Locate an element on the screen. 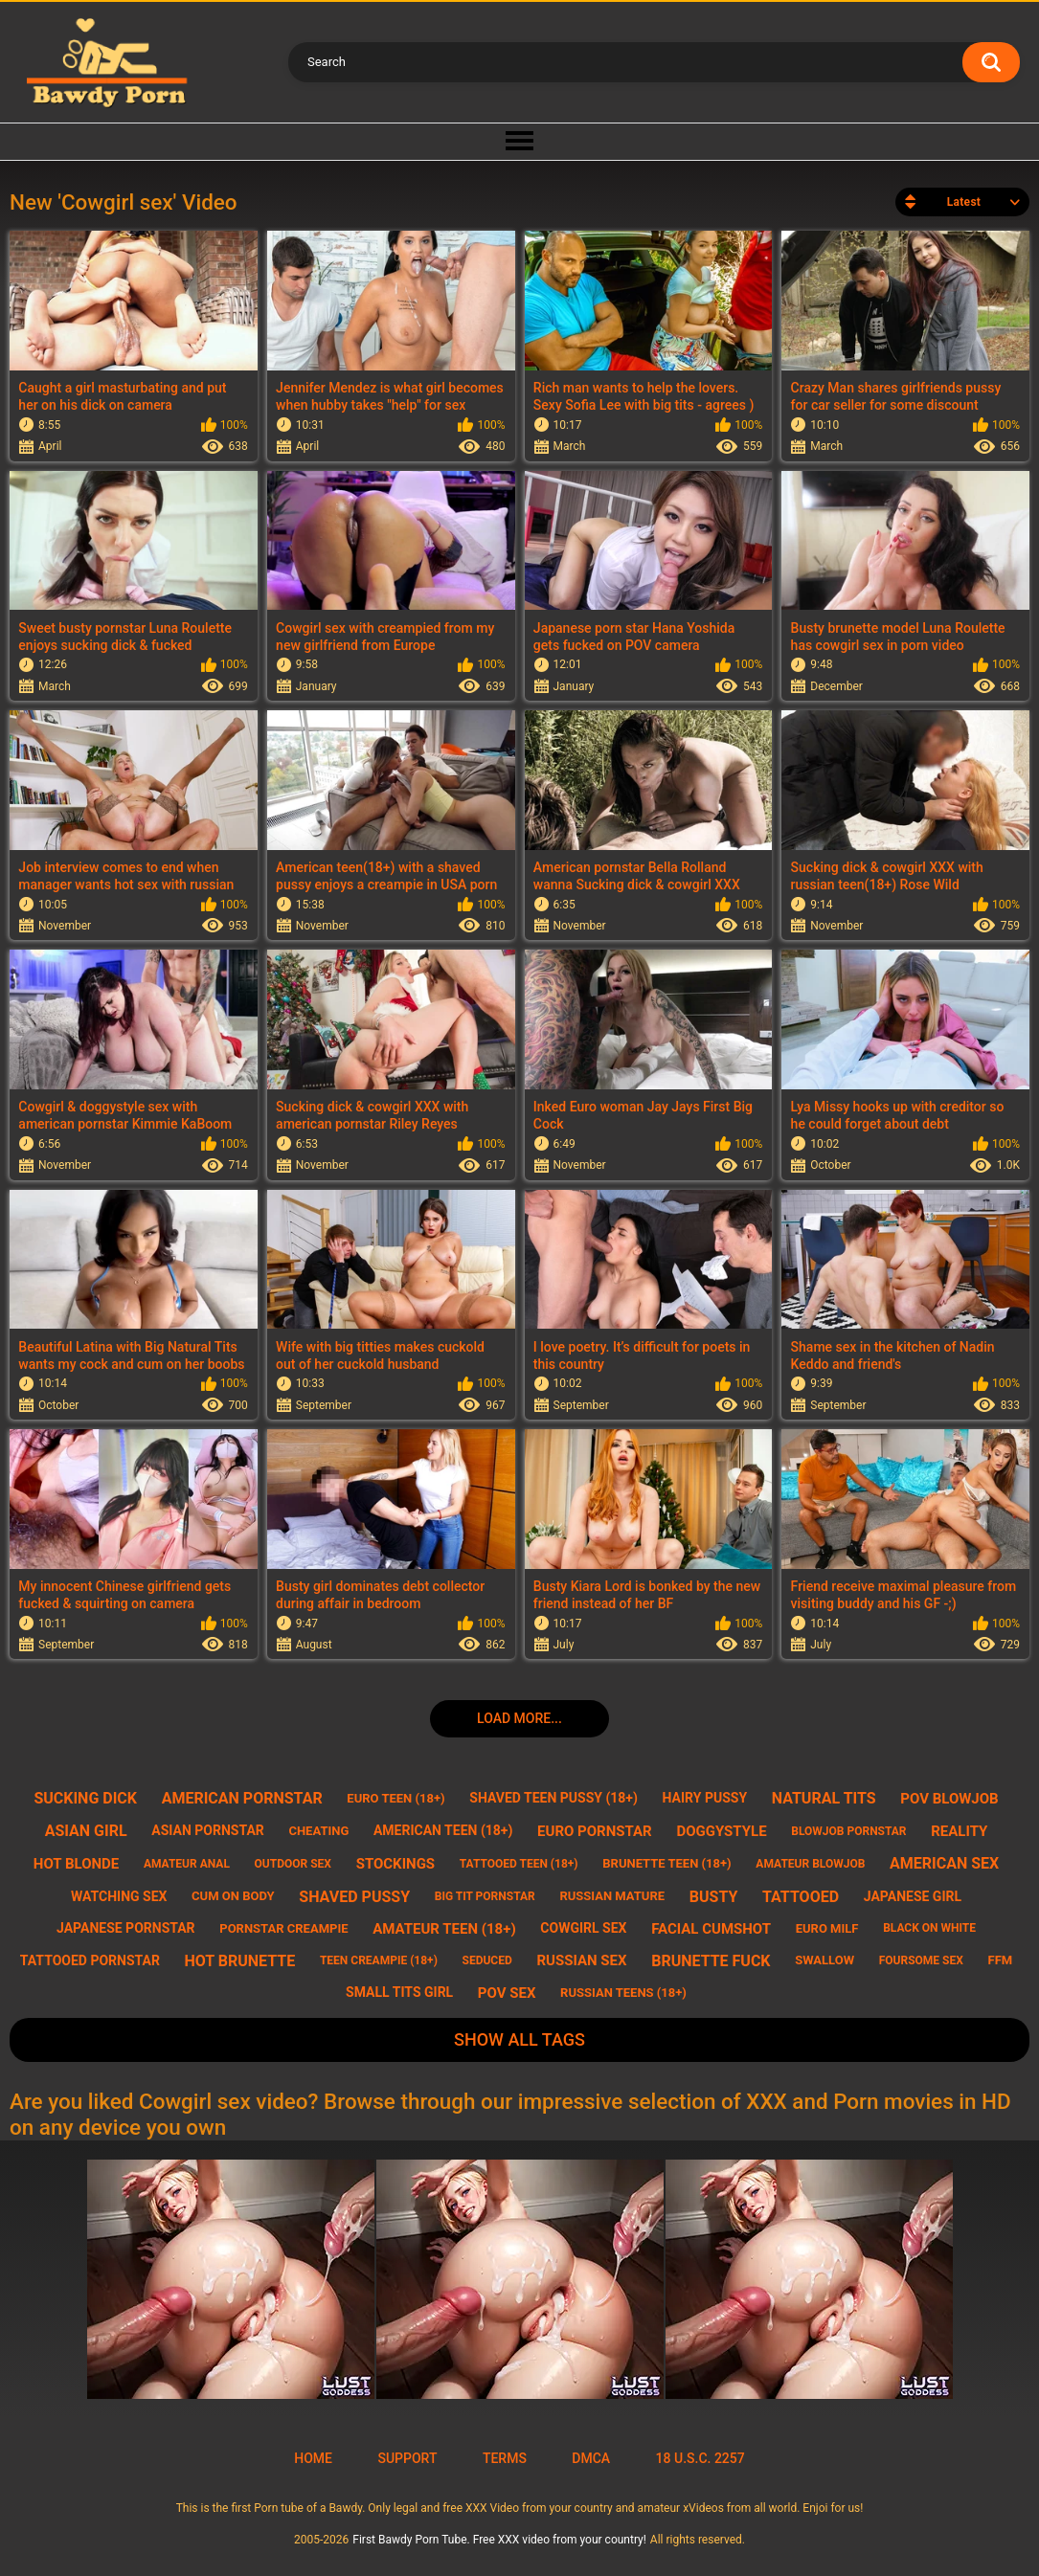 Image resolution: width=1039 pixels, height=2576 pixels. brunette fuck is located at coordinates (710, 1961).